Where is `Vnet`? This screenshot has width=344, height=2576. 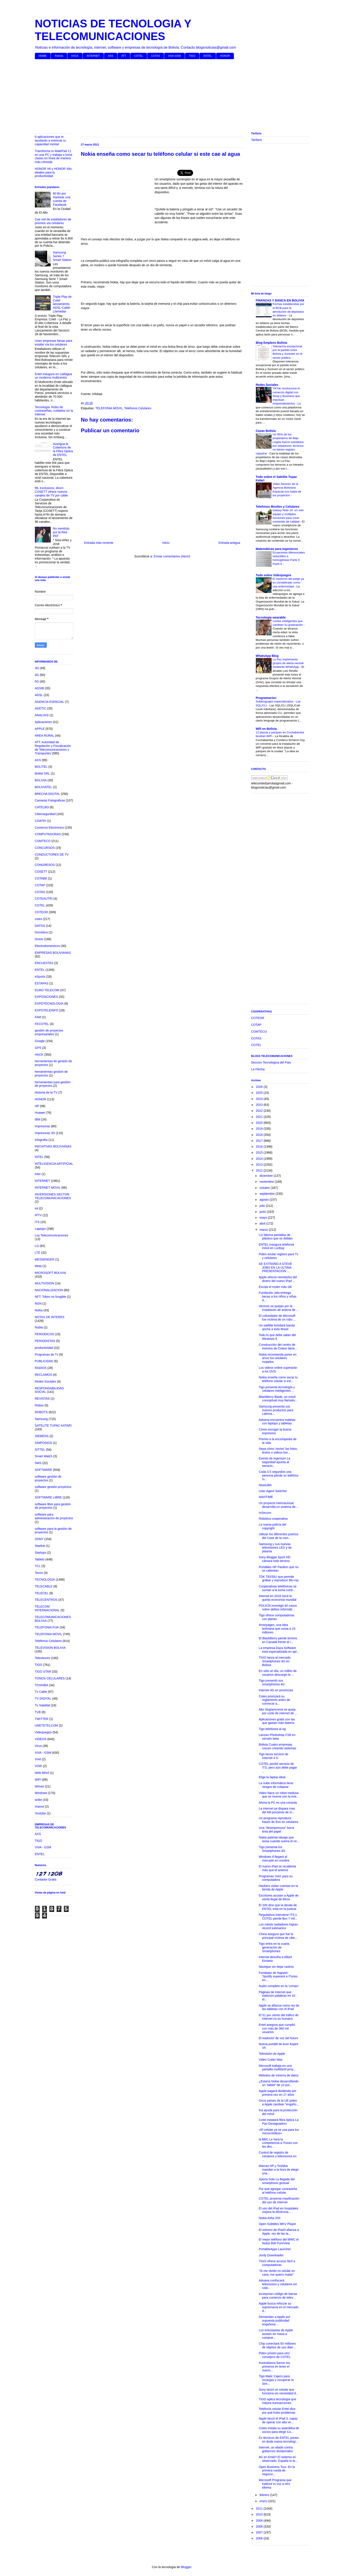 Vnet is located at coordinates (38, 1759).